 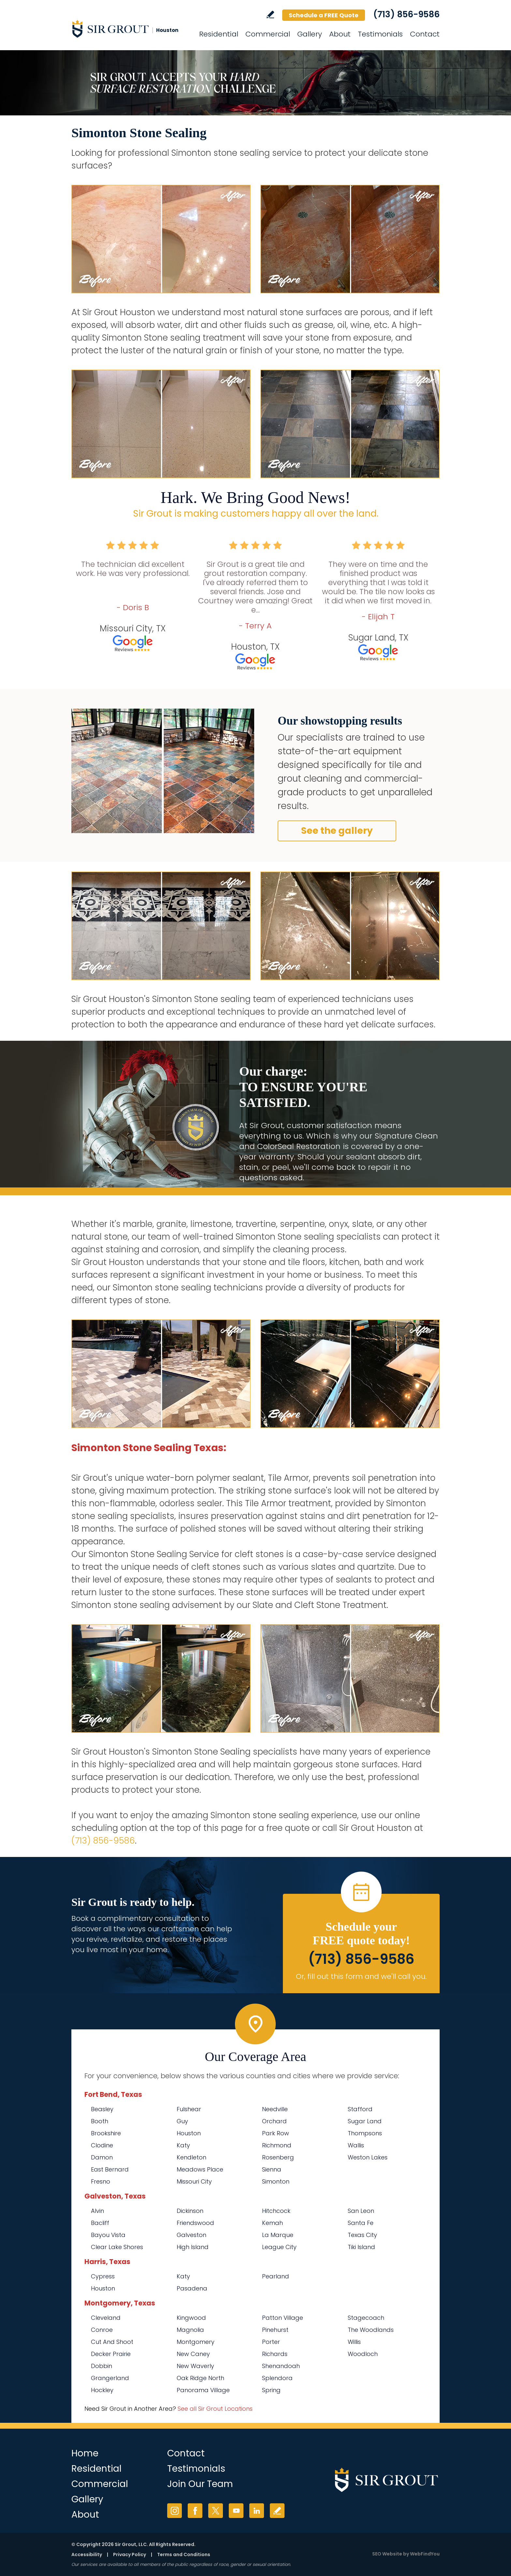 What do you see at coordinates (193, 2354) in the screenshot?
I see `New Caney` at bounding box center [193, 2354].